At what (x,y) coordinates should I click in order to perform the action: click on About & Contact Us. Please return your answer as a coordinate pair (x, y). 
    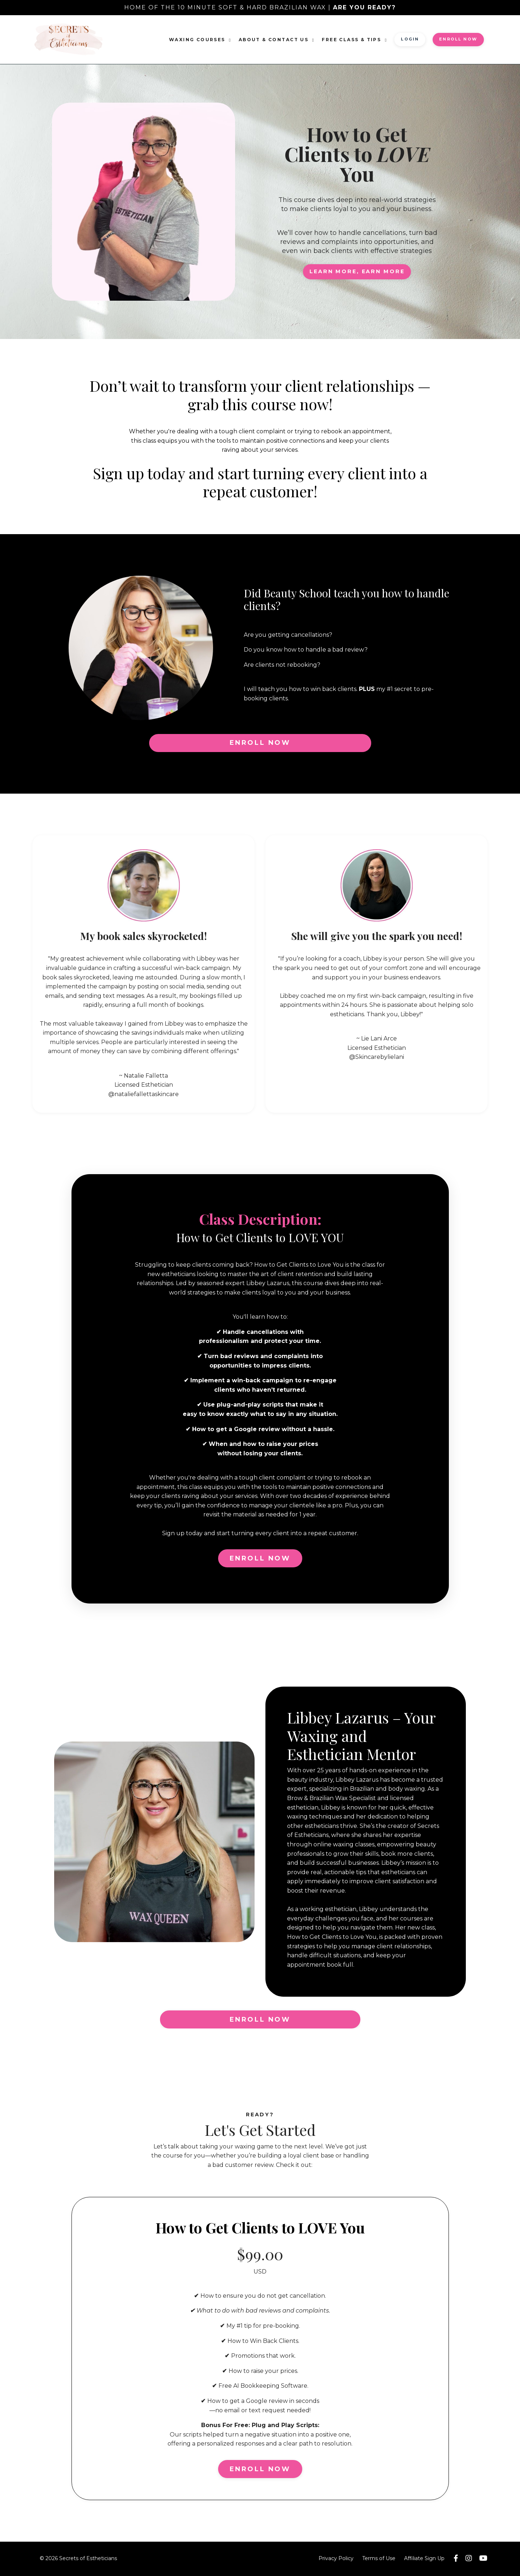
    Looking at the image, I should click on (277, 39).